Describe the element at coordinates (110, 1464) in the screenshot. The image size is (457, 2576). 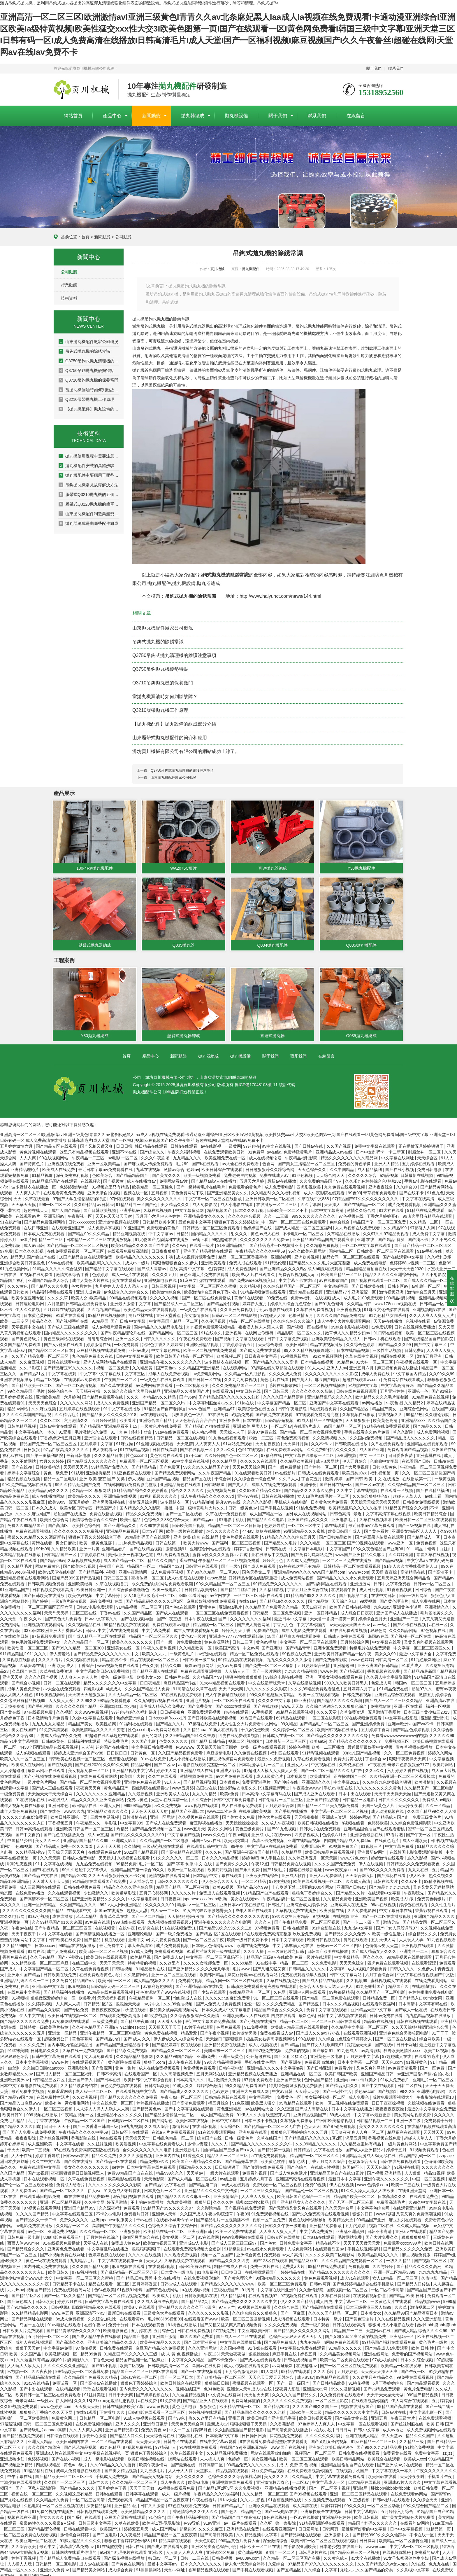
I see `99精品国产免费久久` at that location.